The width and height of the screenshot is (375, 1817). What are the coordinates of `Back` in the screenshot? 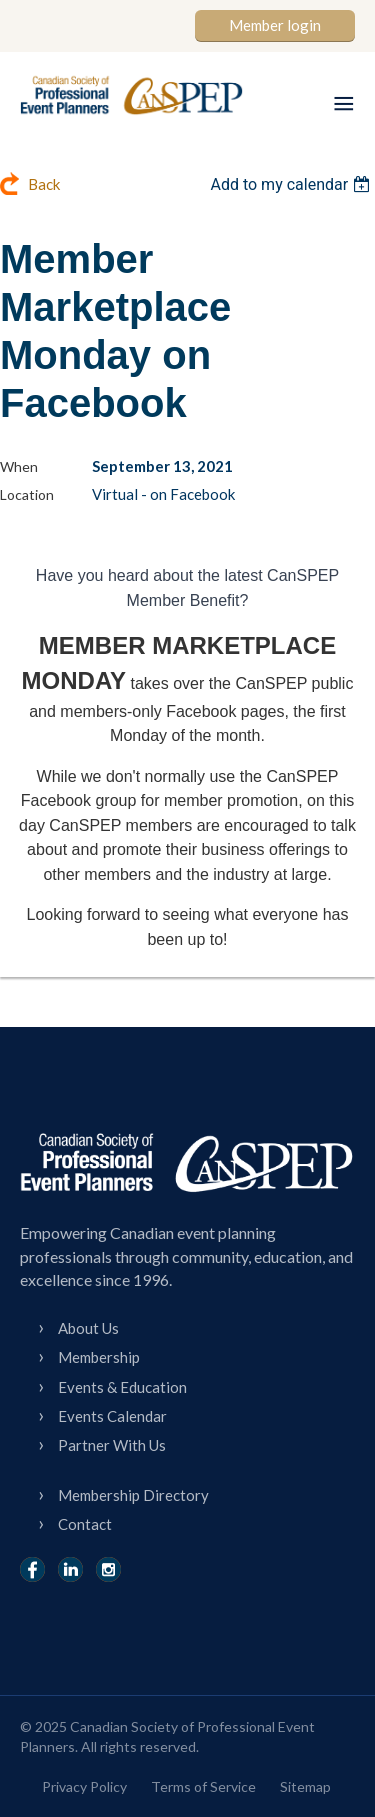 It's located at (44, 184).